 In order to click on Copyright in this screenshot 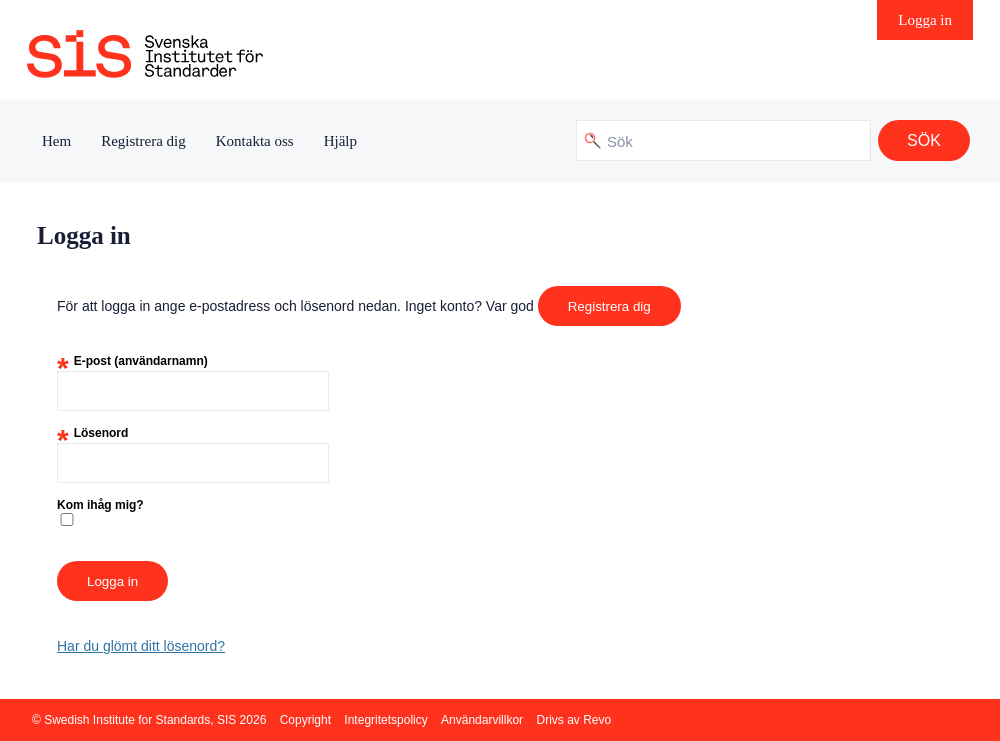, I will do `click(305, 720)`.